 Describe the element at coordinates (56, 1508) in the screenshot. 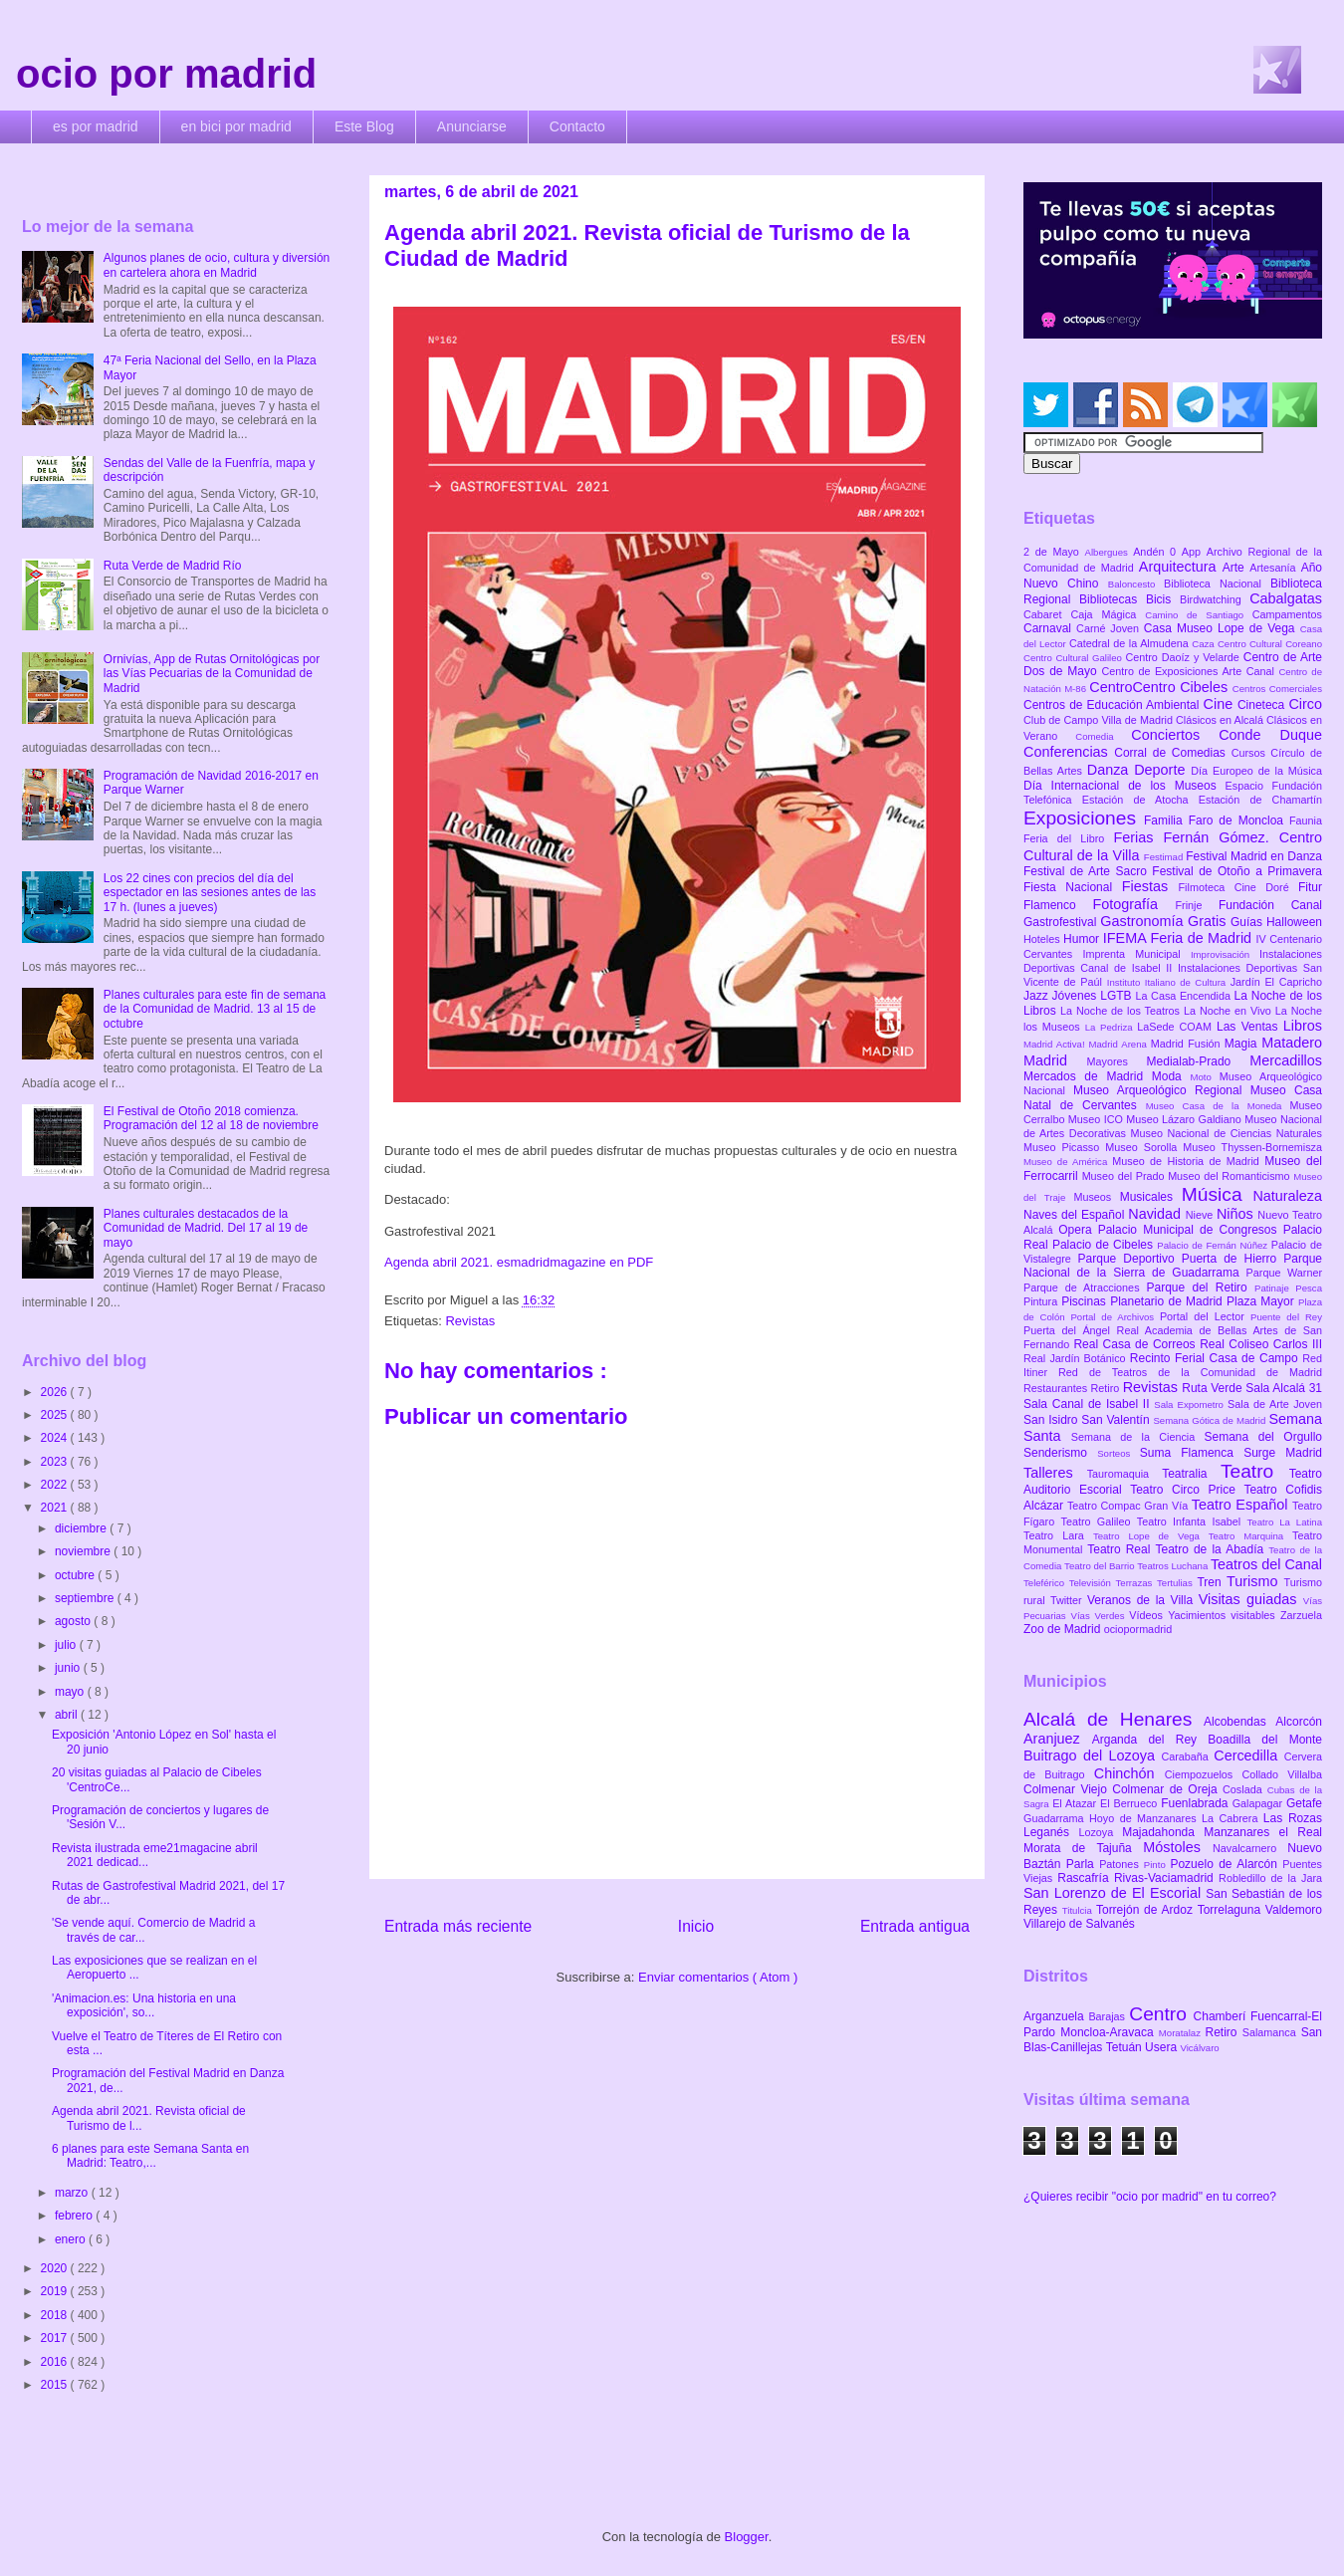

I see `2021` at that location.